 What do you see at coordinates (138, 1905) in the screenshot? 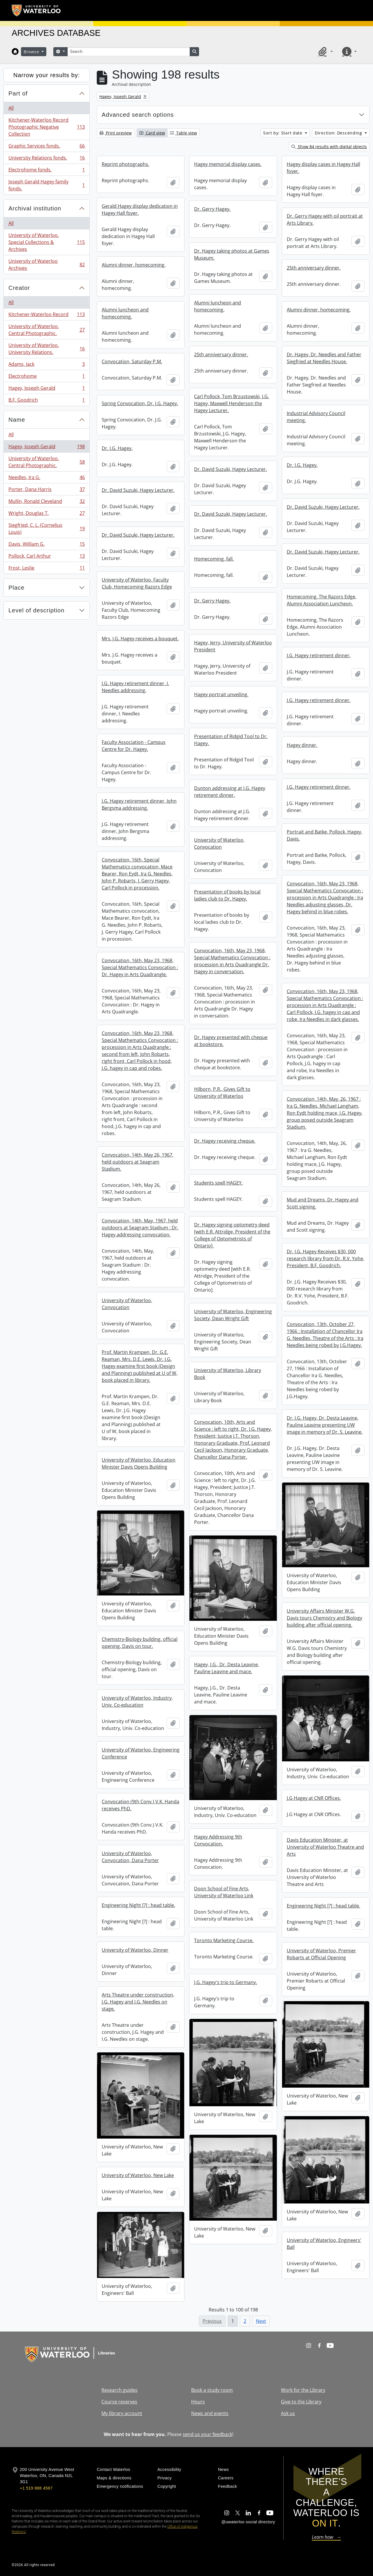
I see `Engineering Night [?] : head table.` at bounding box center [138, 1905].